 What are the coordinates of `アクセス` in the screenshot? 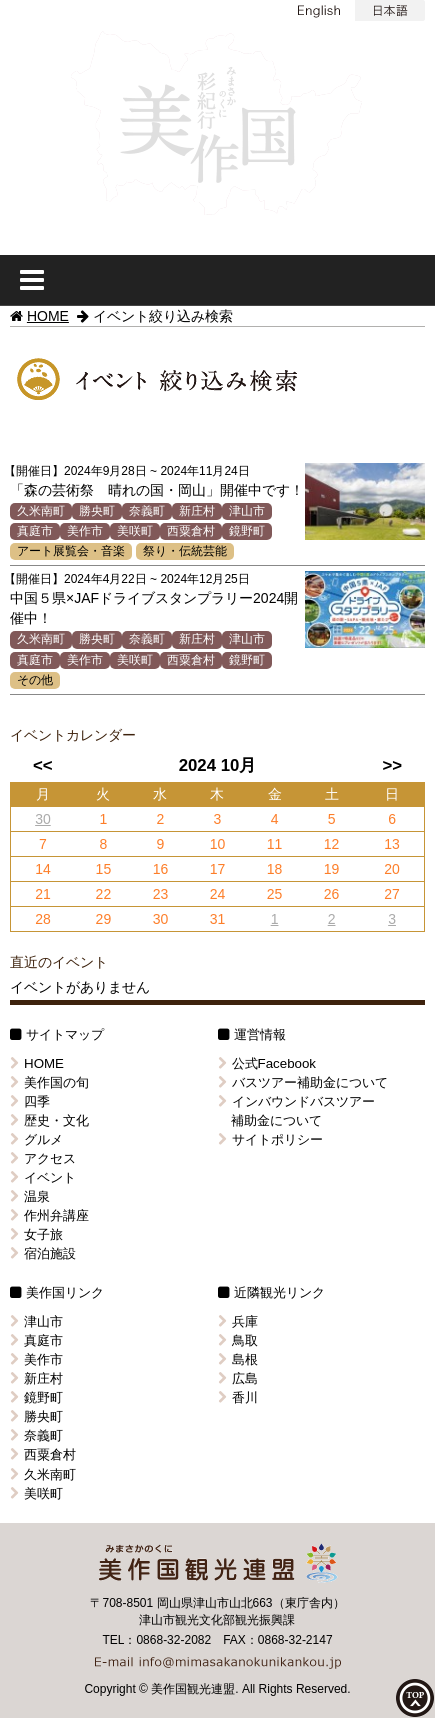 It's located at (43, 1158).